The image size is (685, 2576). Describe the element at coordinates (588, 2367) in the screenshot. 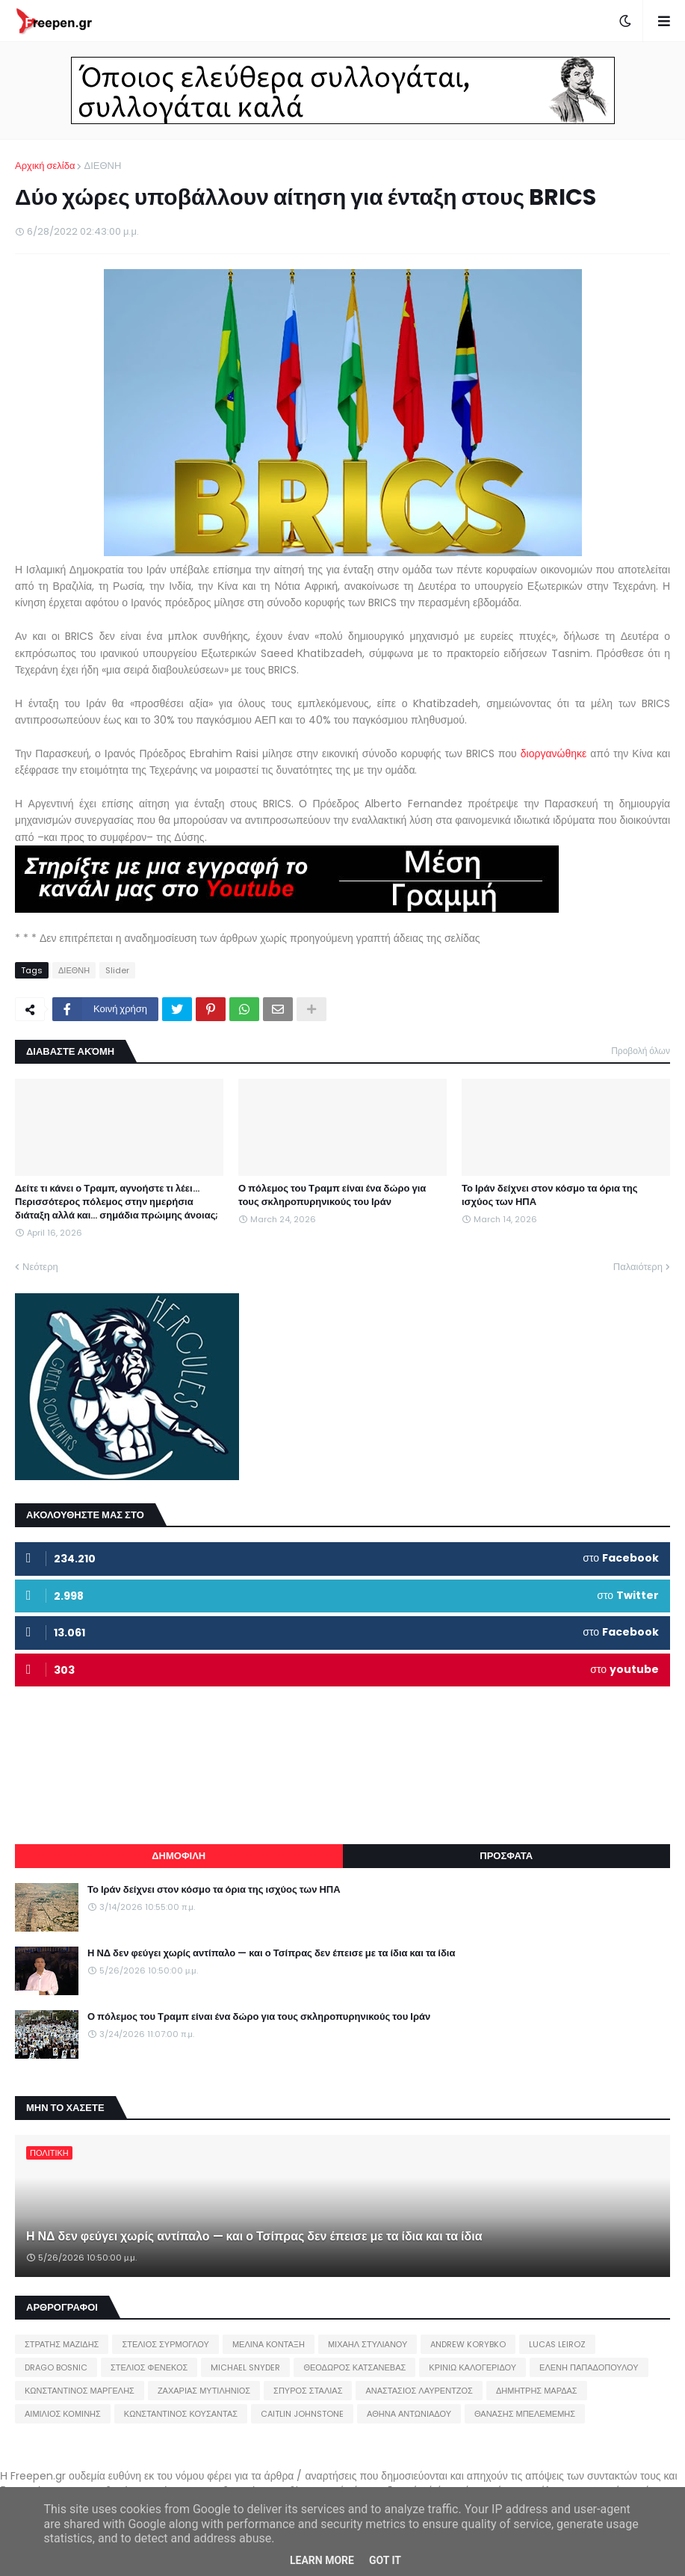

I see `ΕΛΕΝΗ ΠΑΠΑΔΟΠΟΥΛΟΥ` at that location.